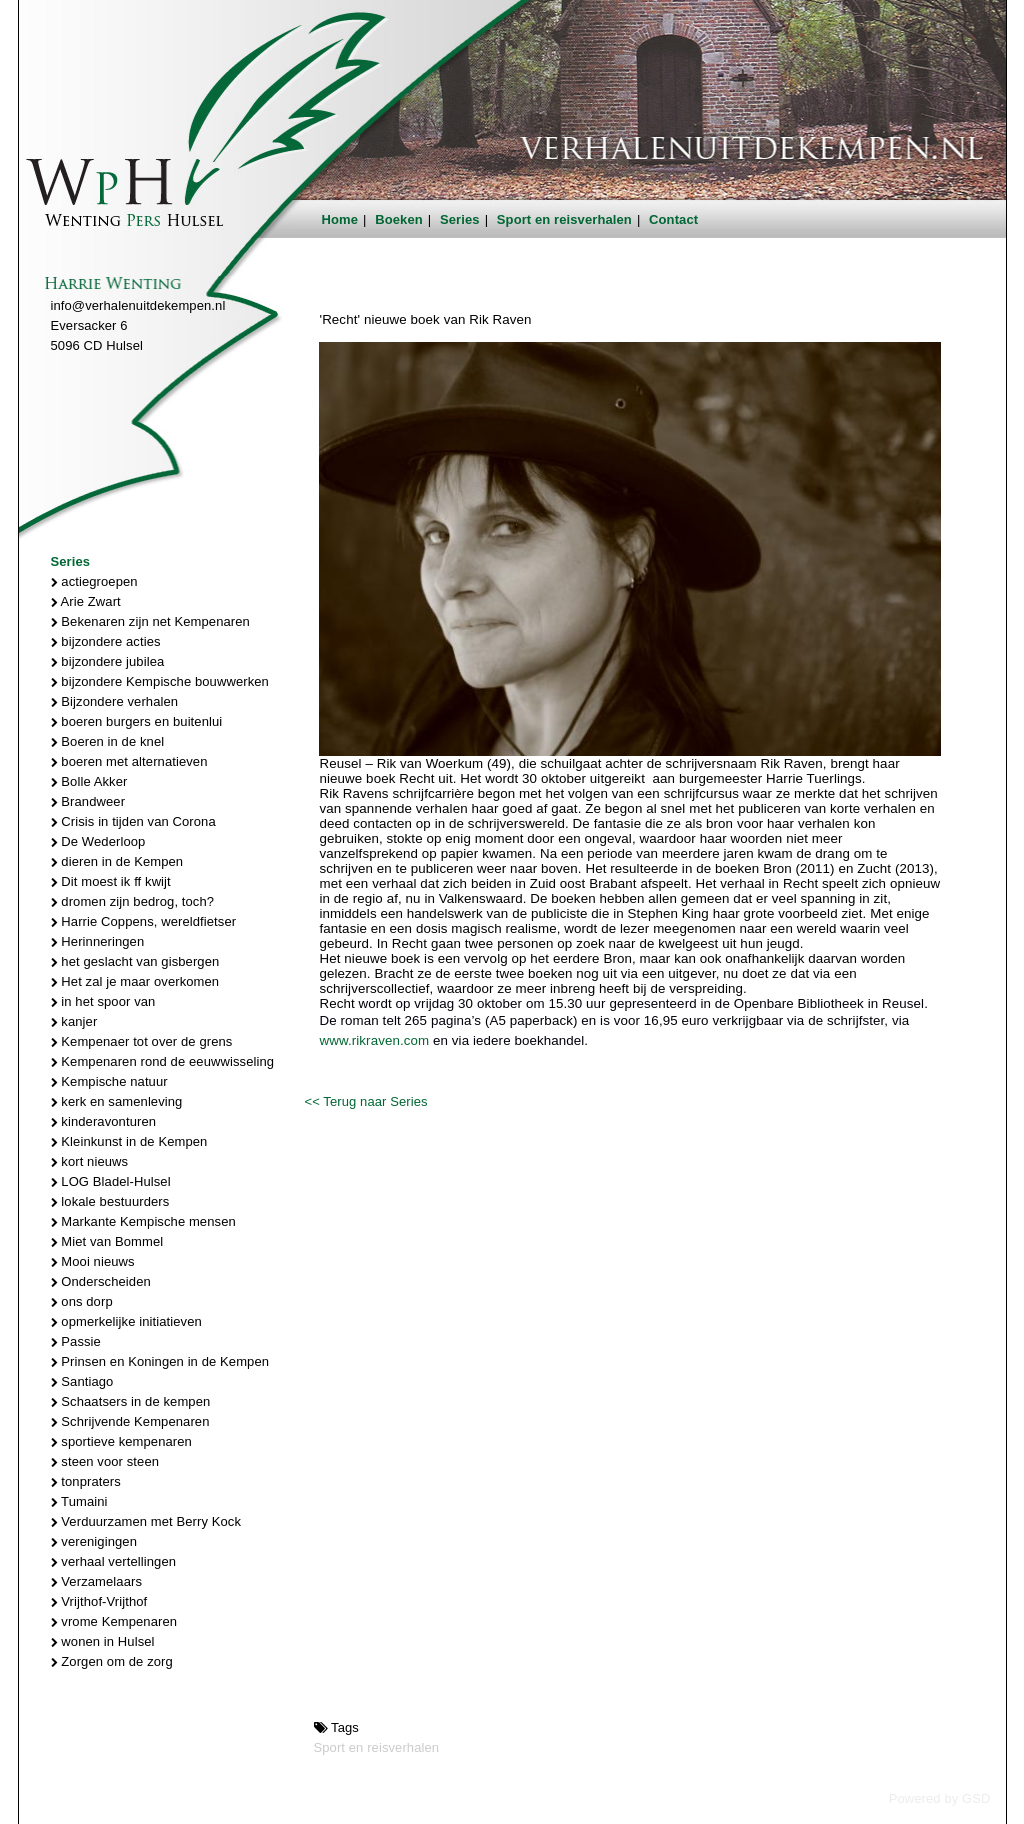  What do you see at coordinates (146, 1521) in the screenshot?
I see `Verduurzamen met Berry Kock` at bounding box center [146, 1521].